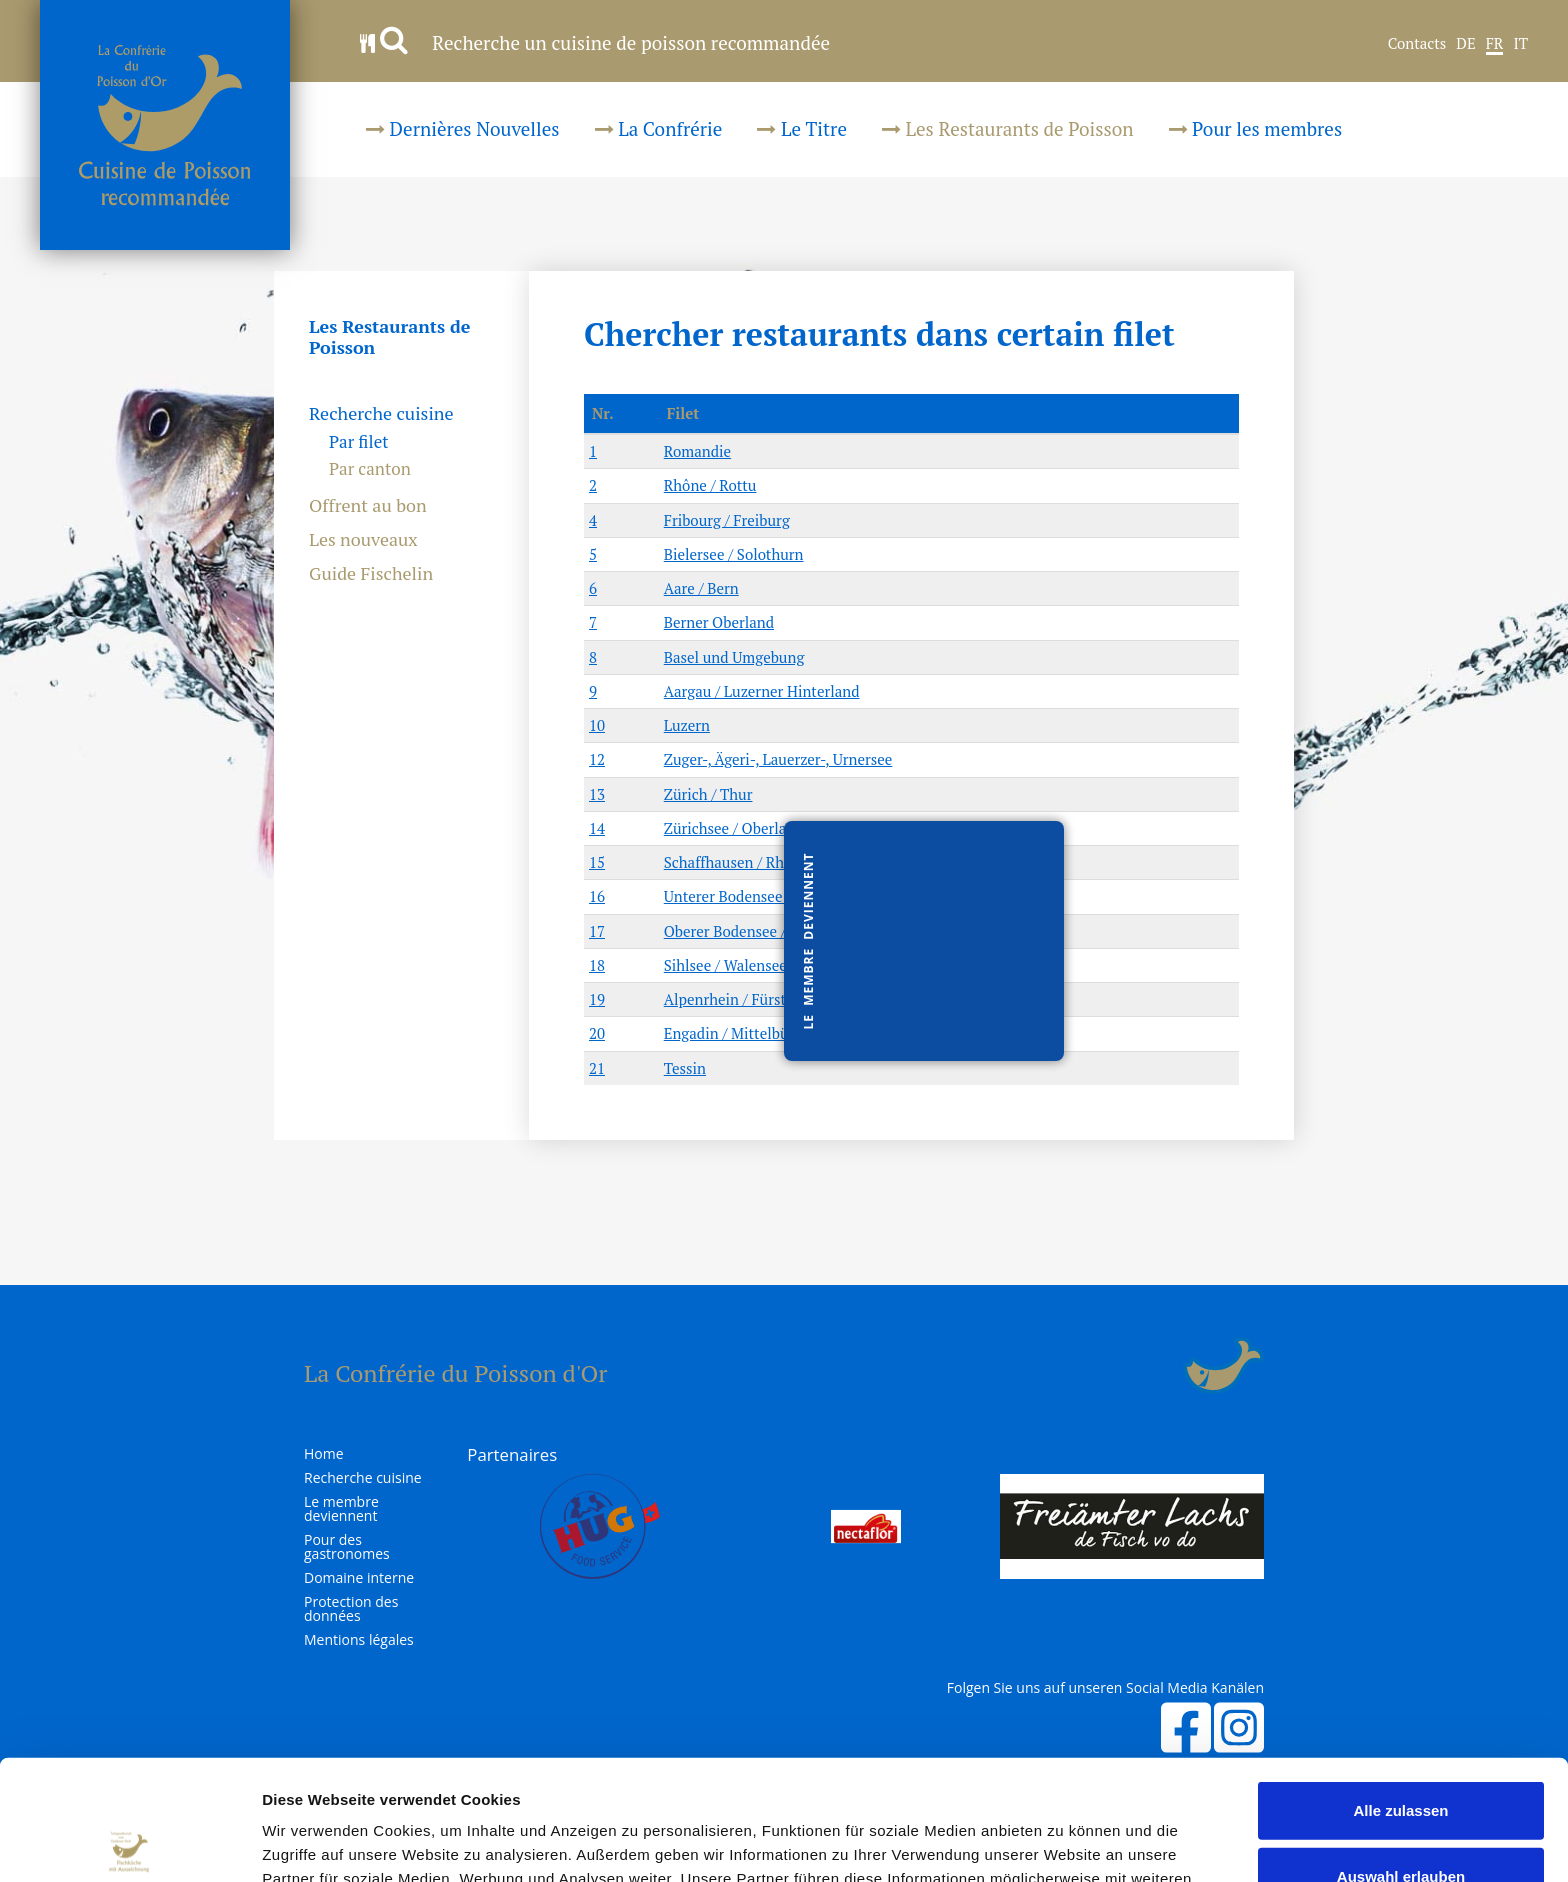 This screenshot has height=1882, width=1568. What do you see at coordinates (597, 1033) in the screenshot?
I see `20` at bounding box center [597, 1033].